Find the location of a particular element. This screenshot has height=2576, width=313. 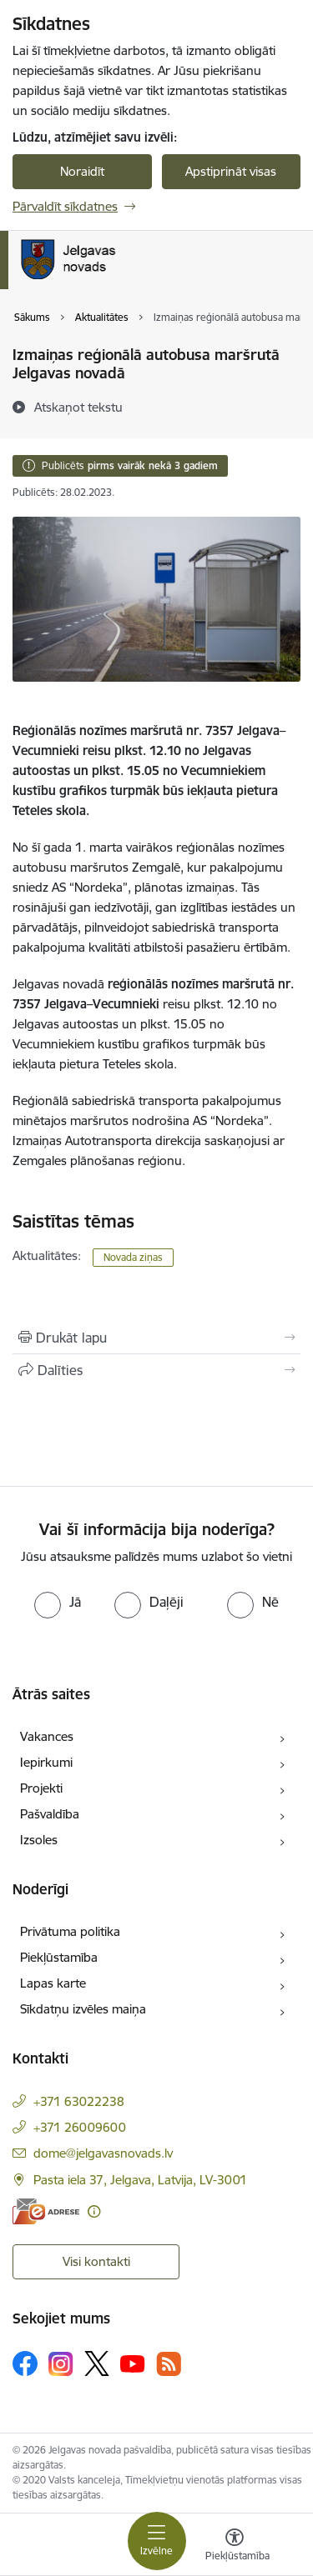

+371 63022238 [Tālruņa numurs: +371 63022238] is located at coordinates (78, 2101).